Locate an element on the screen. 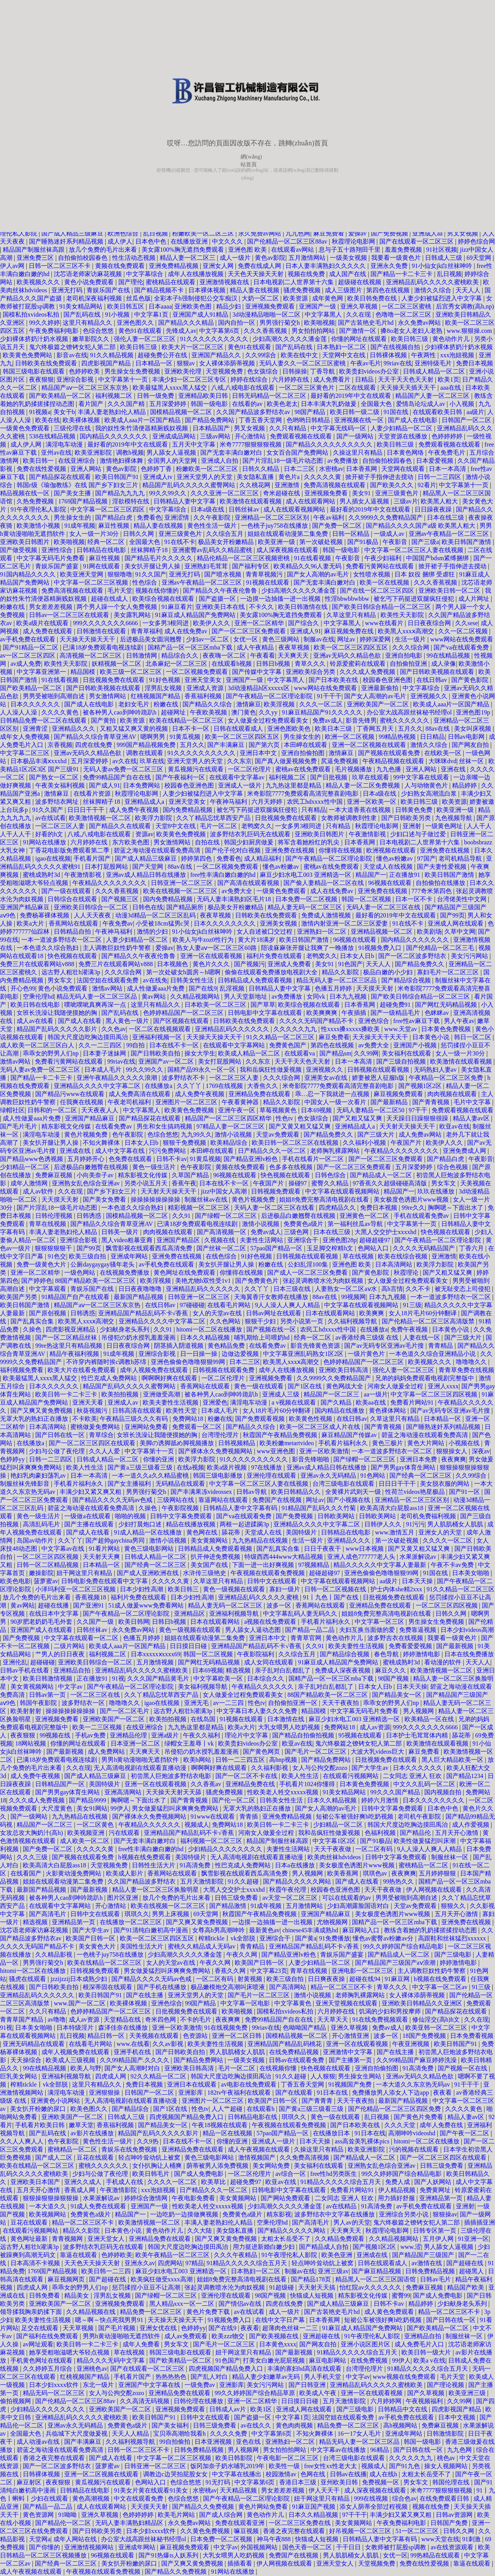 Image resolution: width=495 pixels, height=2576 pixels. 小视频在线 is located at coordinates (465, 1443).